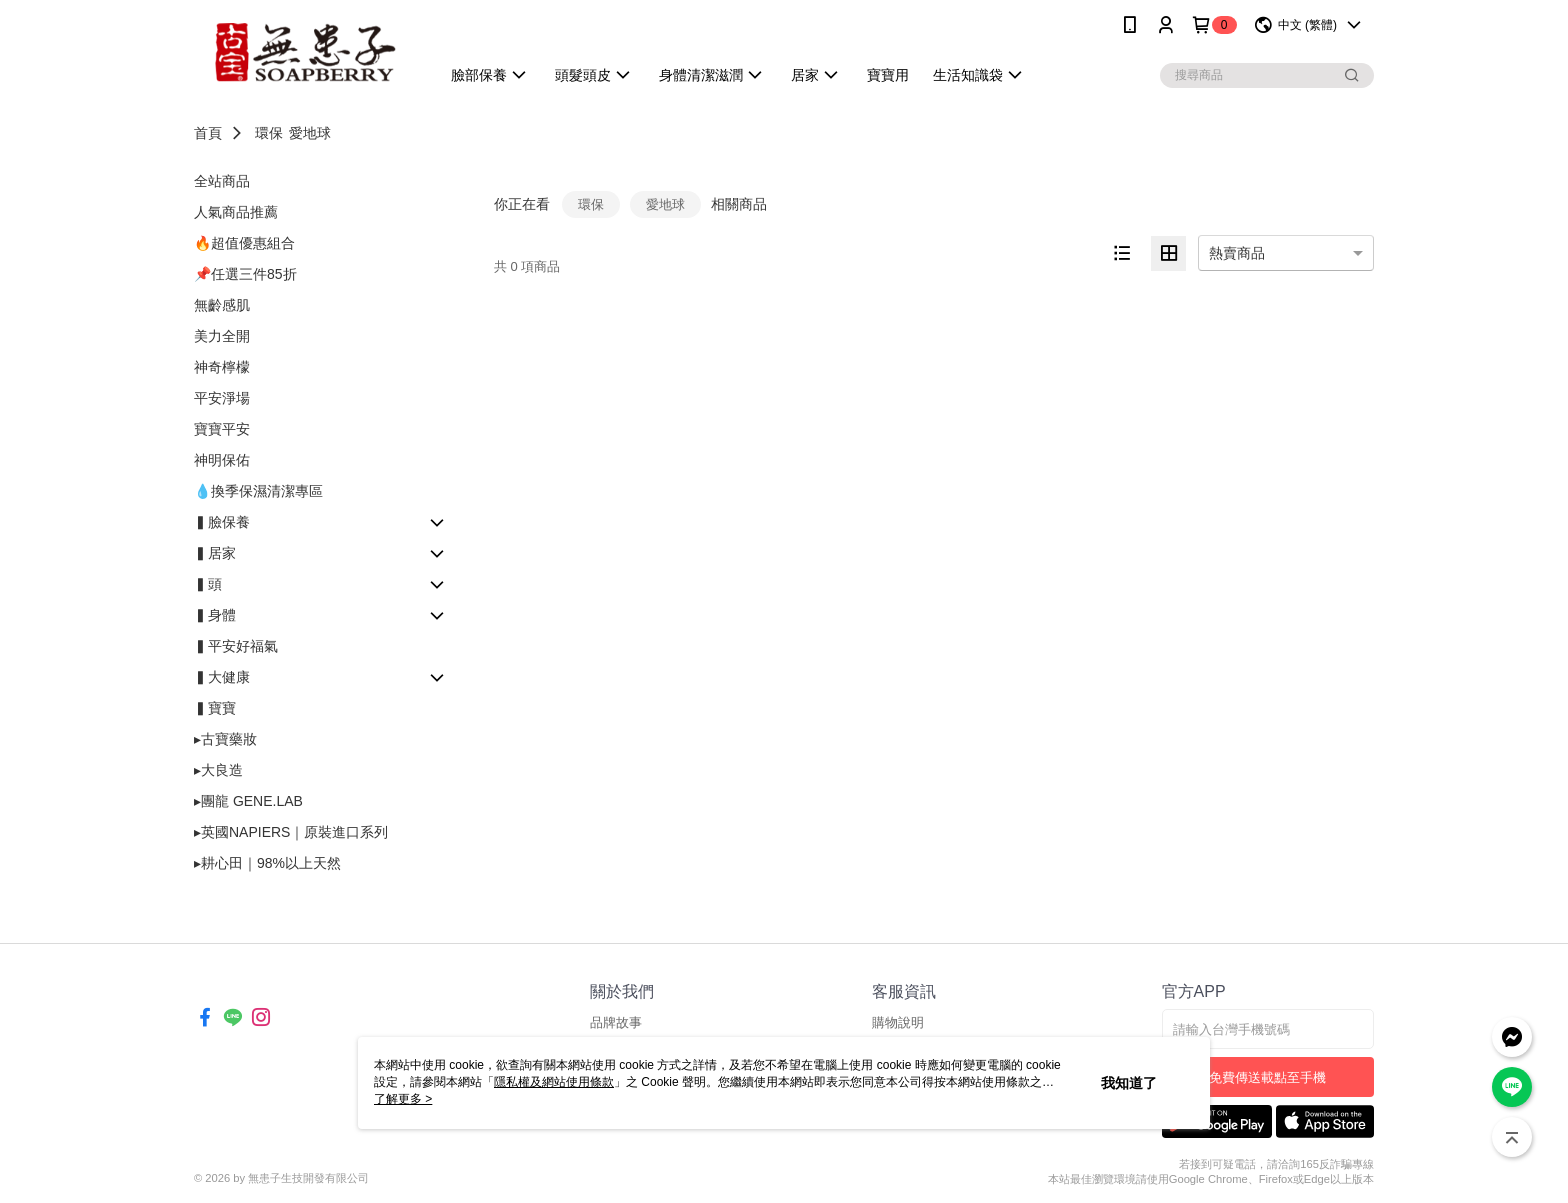  What do you see at coordinates (222, 460) in the screenshot?
I see `神明保佑` at bounding box center [222, 460].